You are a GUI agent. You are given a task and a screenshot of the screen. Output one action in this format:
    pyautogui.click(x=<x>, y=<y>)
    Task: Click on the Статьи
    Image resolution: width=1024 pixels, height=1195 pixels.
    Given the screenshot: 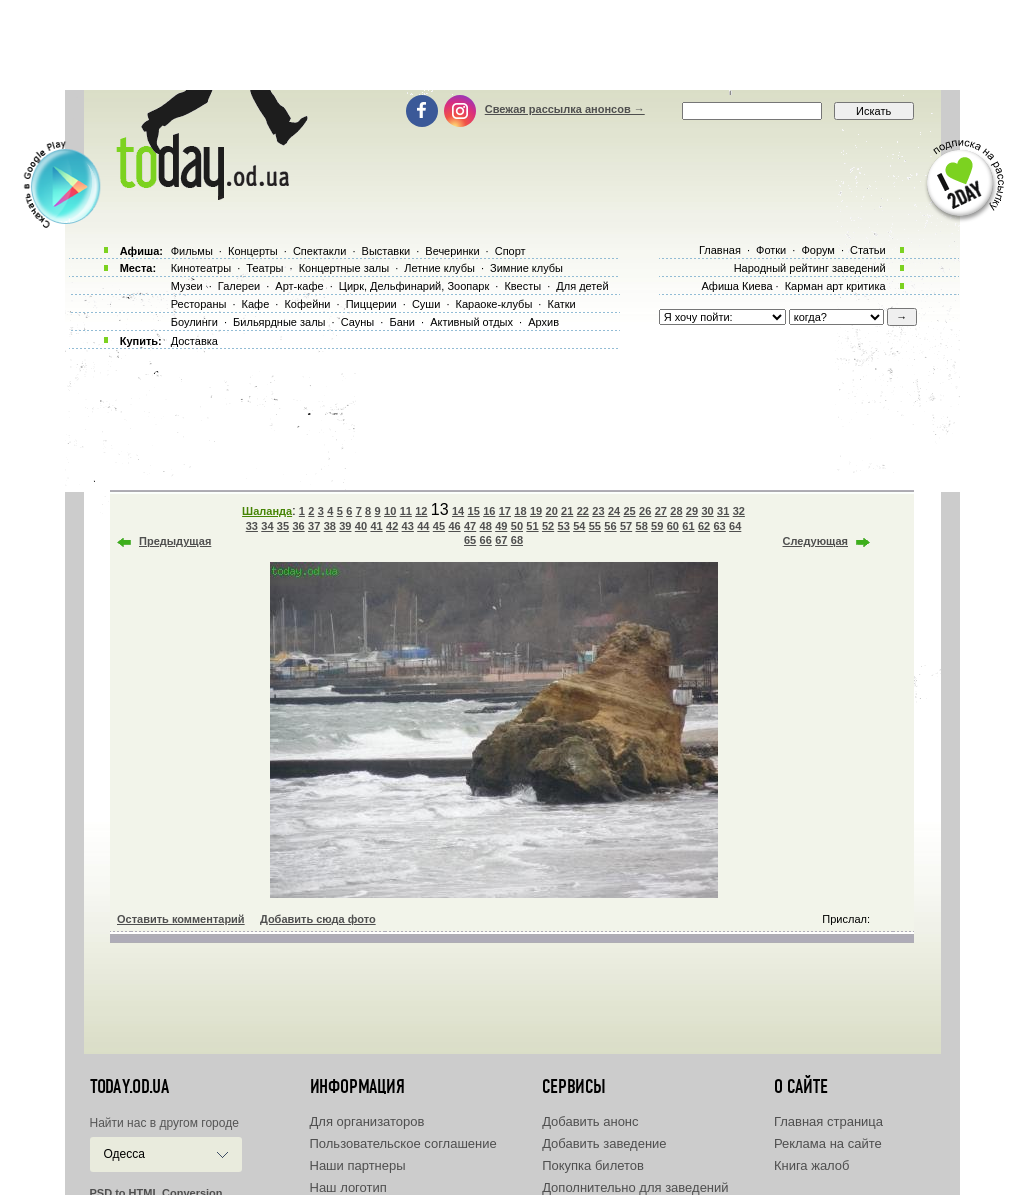 What is the action you would take?
    pyautogui.click(x=868, y=250)
    